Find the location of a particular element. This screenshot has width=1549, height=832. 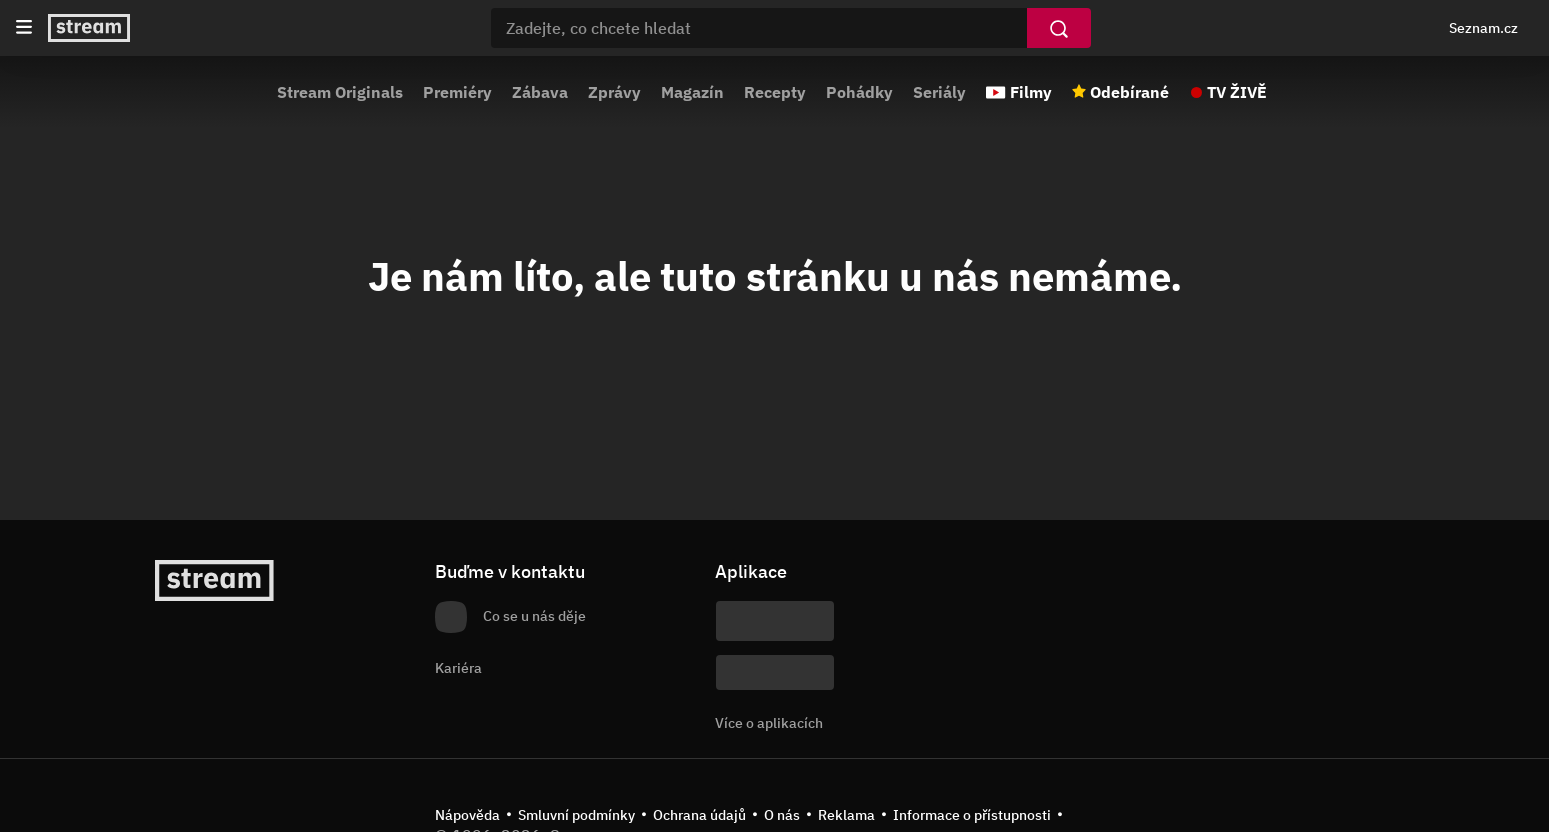

O nás is located at coordinates (782, 815).